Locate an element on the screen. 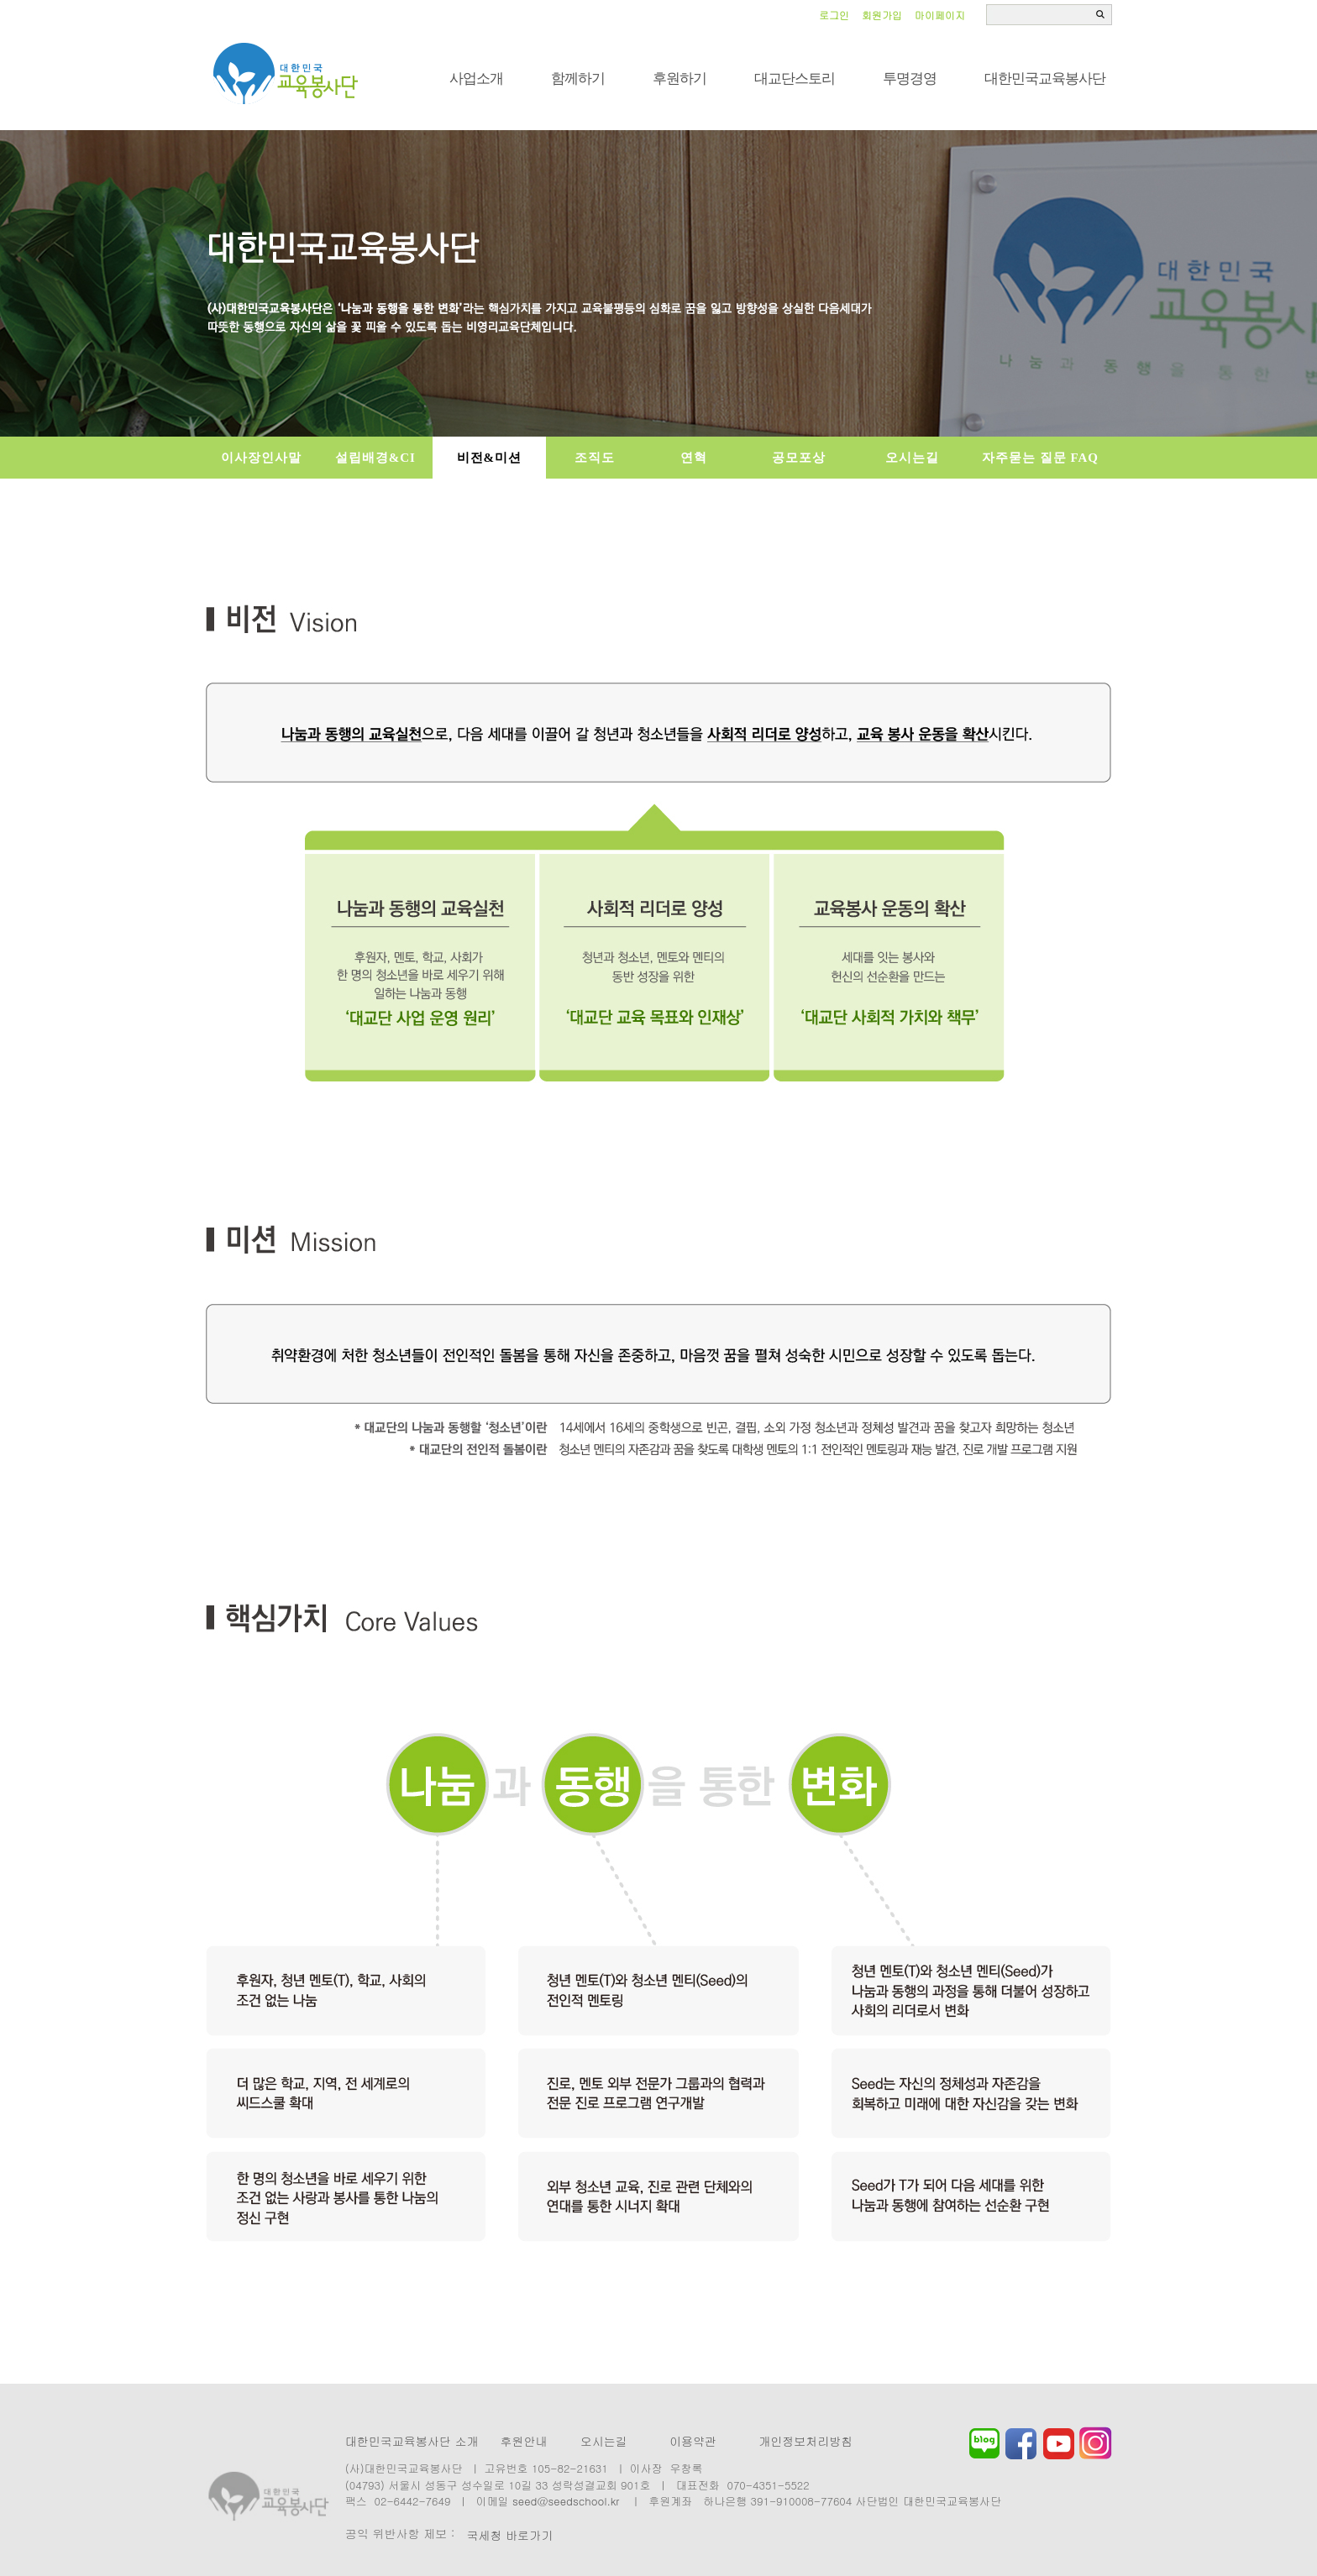 This screenshot has height=2576, width=1317. 연혁 is located at coordinates (693, 457).